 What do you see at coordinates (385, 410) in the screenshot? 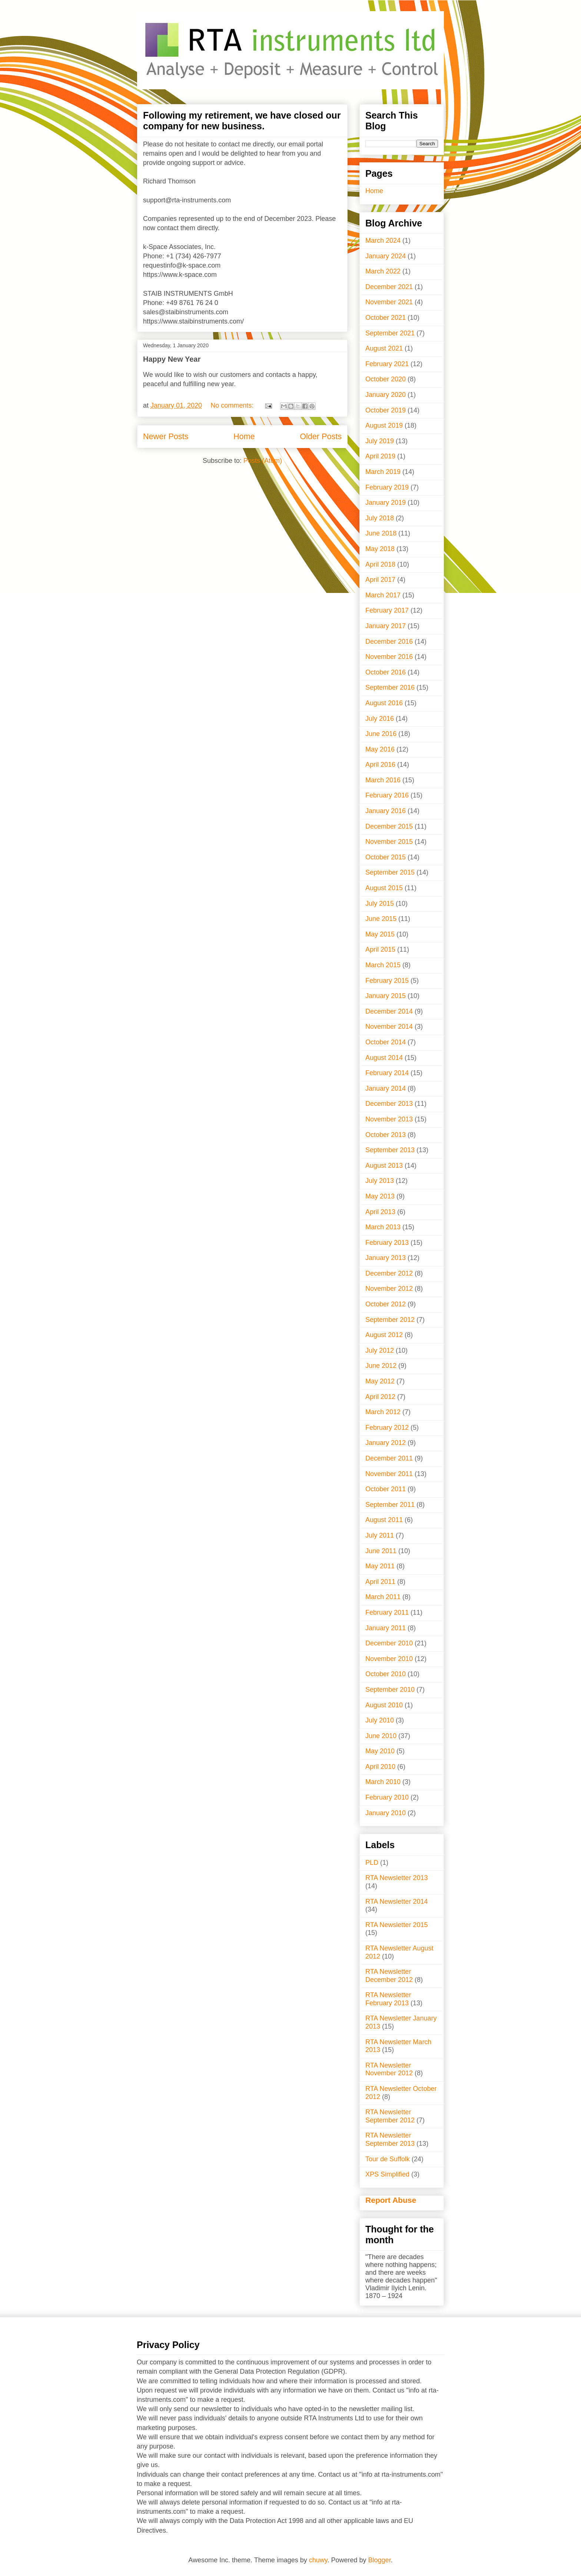
I see `October 2019` at bounding box center [385, 410].